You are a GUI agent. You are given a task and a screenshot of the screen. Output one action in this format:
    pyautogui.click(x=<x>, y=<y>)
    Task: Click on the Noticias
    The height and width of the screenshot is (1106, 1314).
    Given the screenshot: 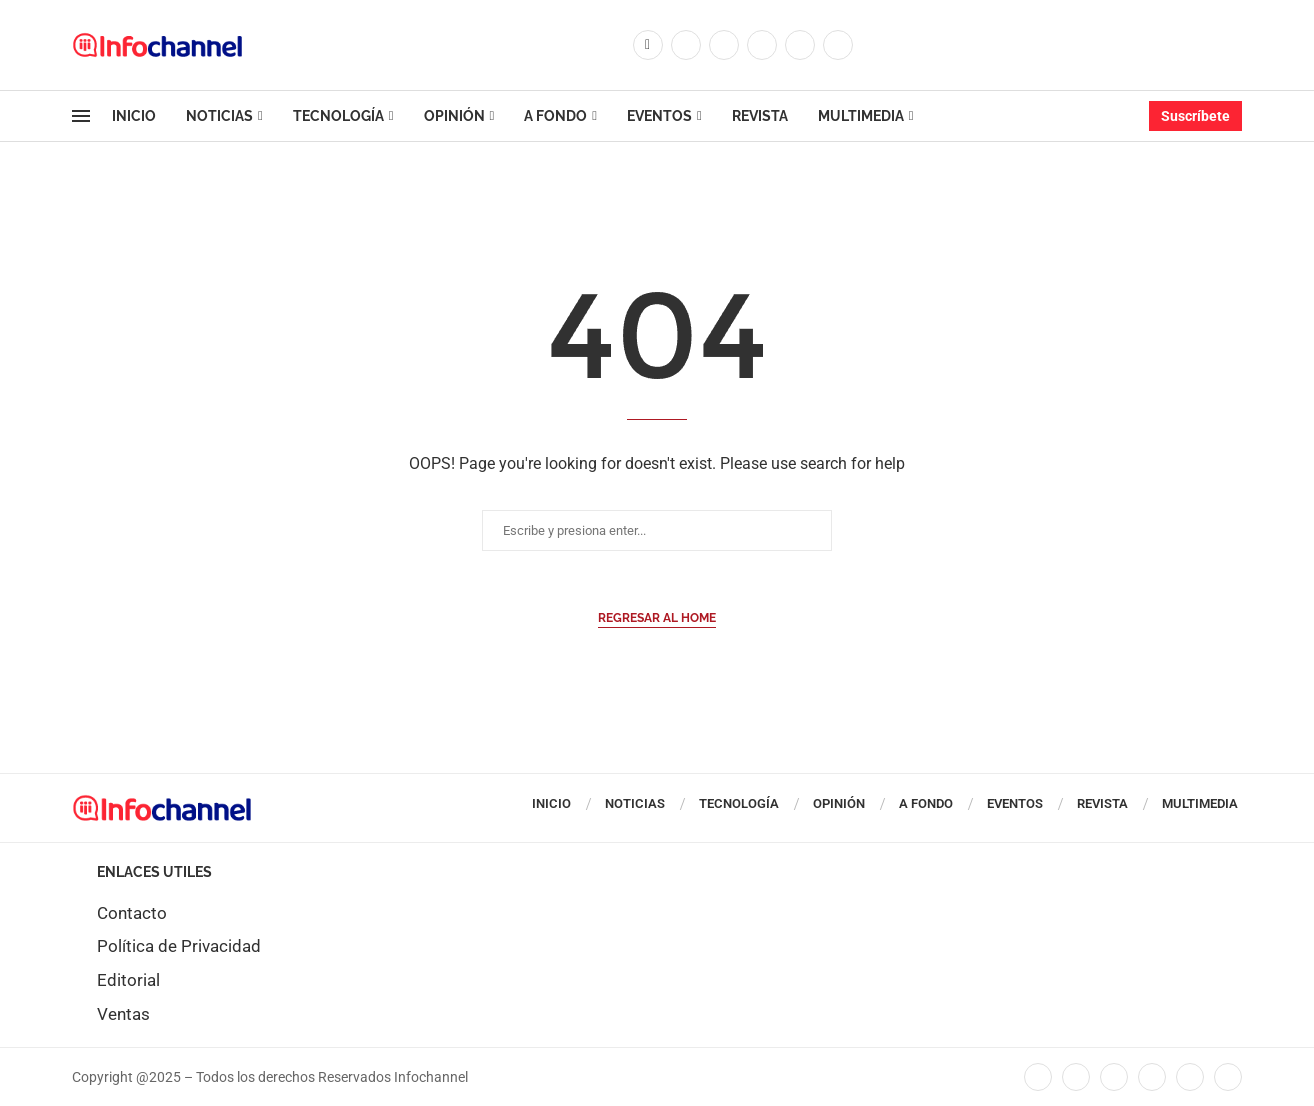 What is the action you would take?
    pyautogui.click(x=219, y=116)
    